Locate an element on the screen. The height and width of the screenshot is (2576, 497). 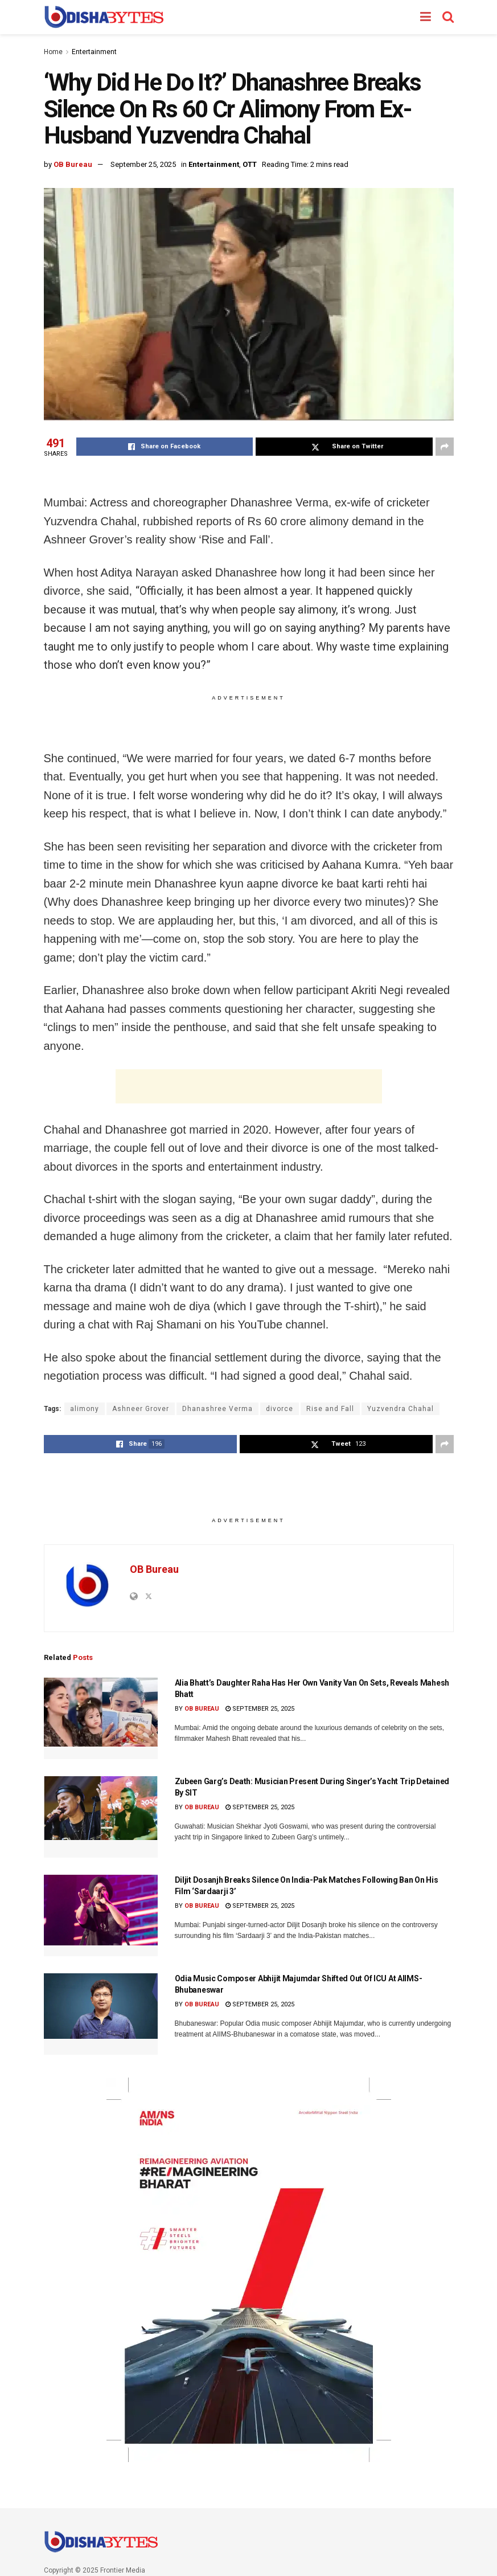
[Read article: Odia Music Composer Abhijit Majumdar Shifted Out Of ICU At AIIMS-Bhubaneswar] is located at coordinates (101, 2014).